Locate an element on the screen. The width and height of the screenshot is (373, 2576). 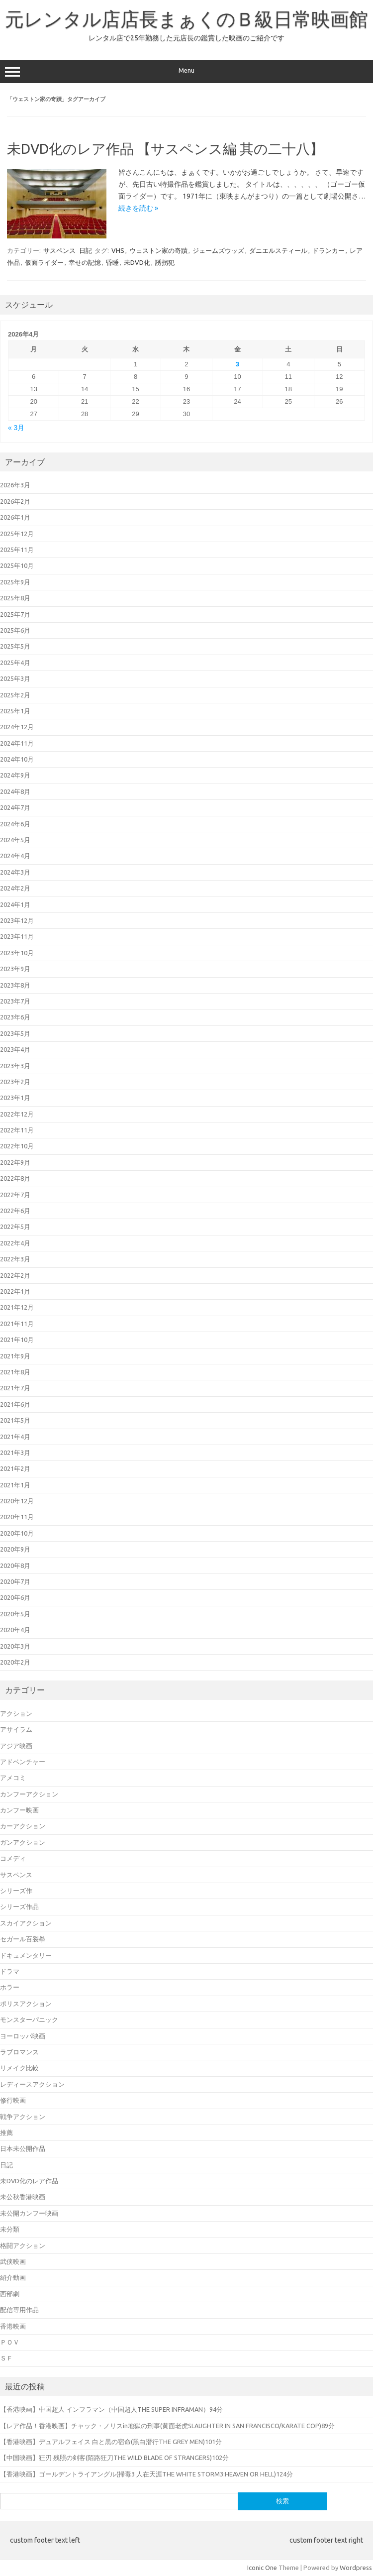
ドキュメンタリー is located at coordinates (26, 1955).